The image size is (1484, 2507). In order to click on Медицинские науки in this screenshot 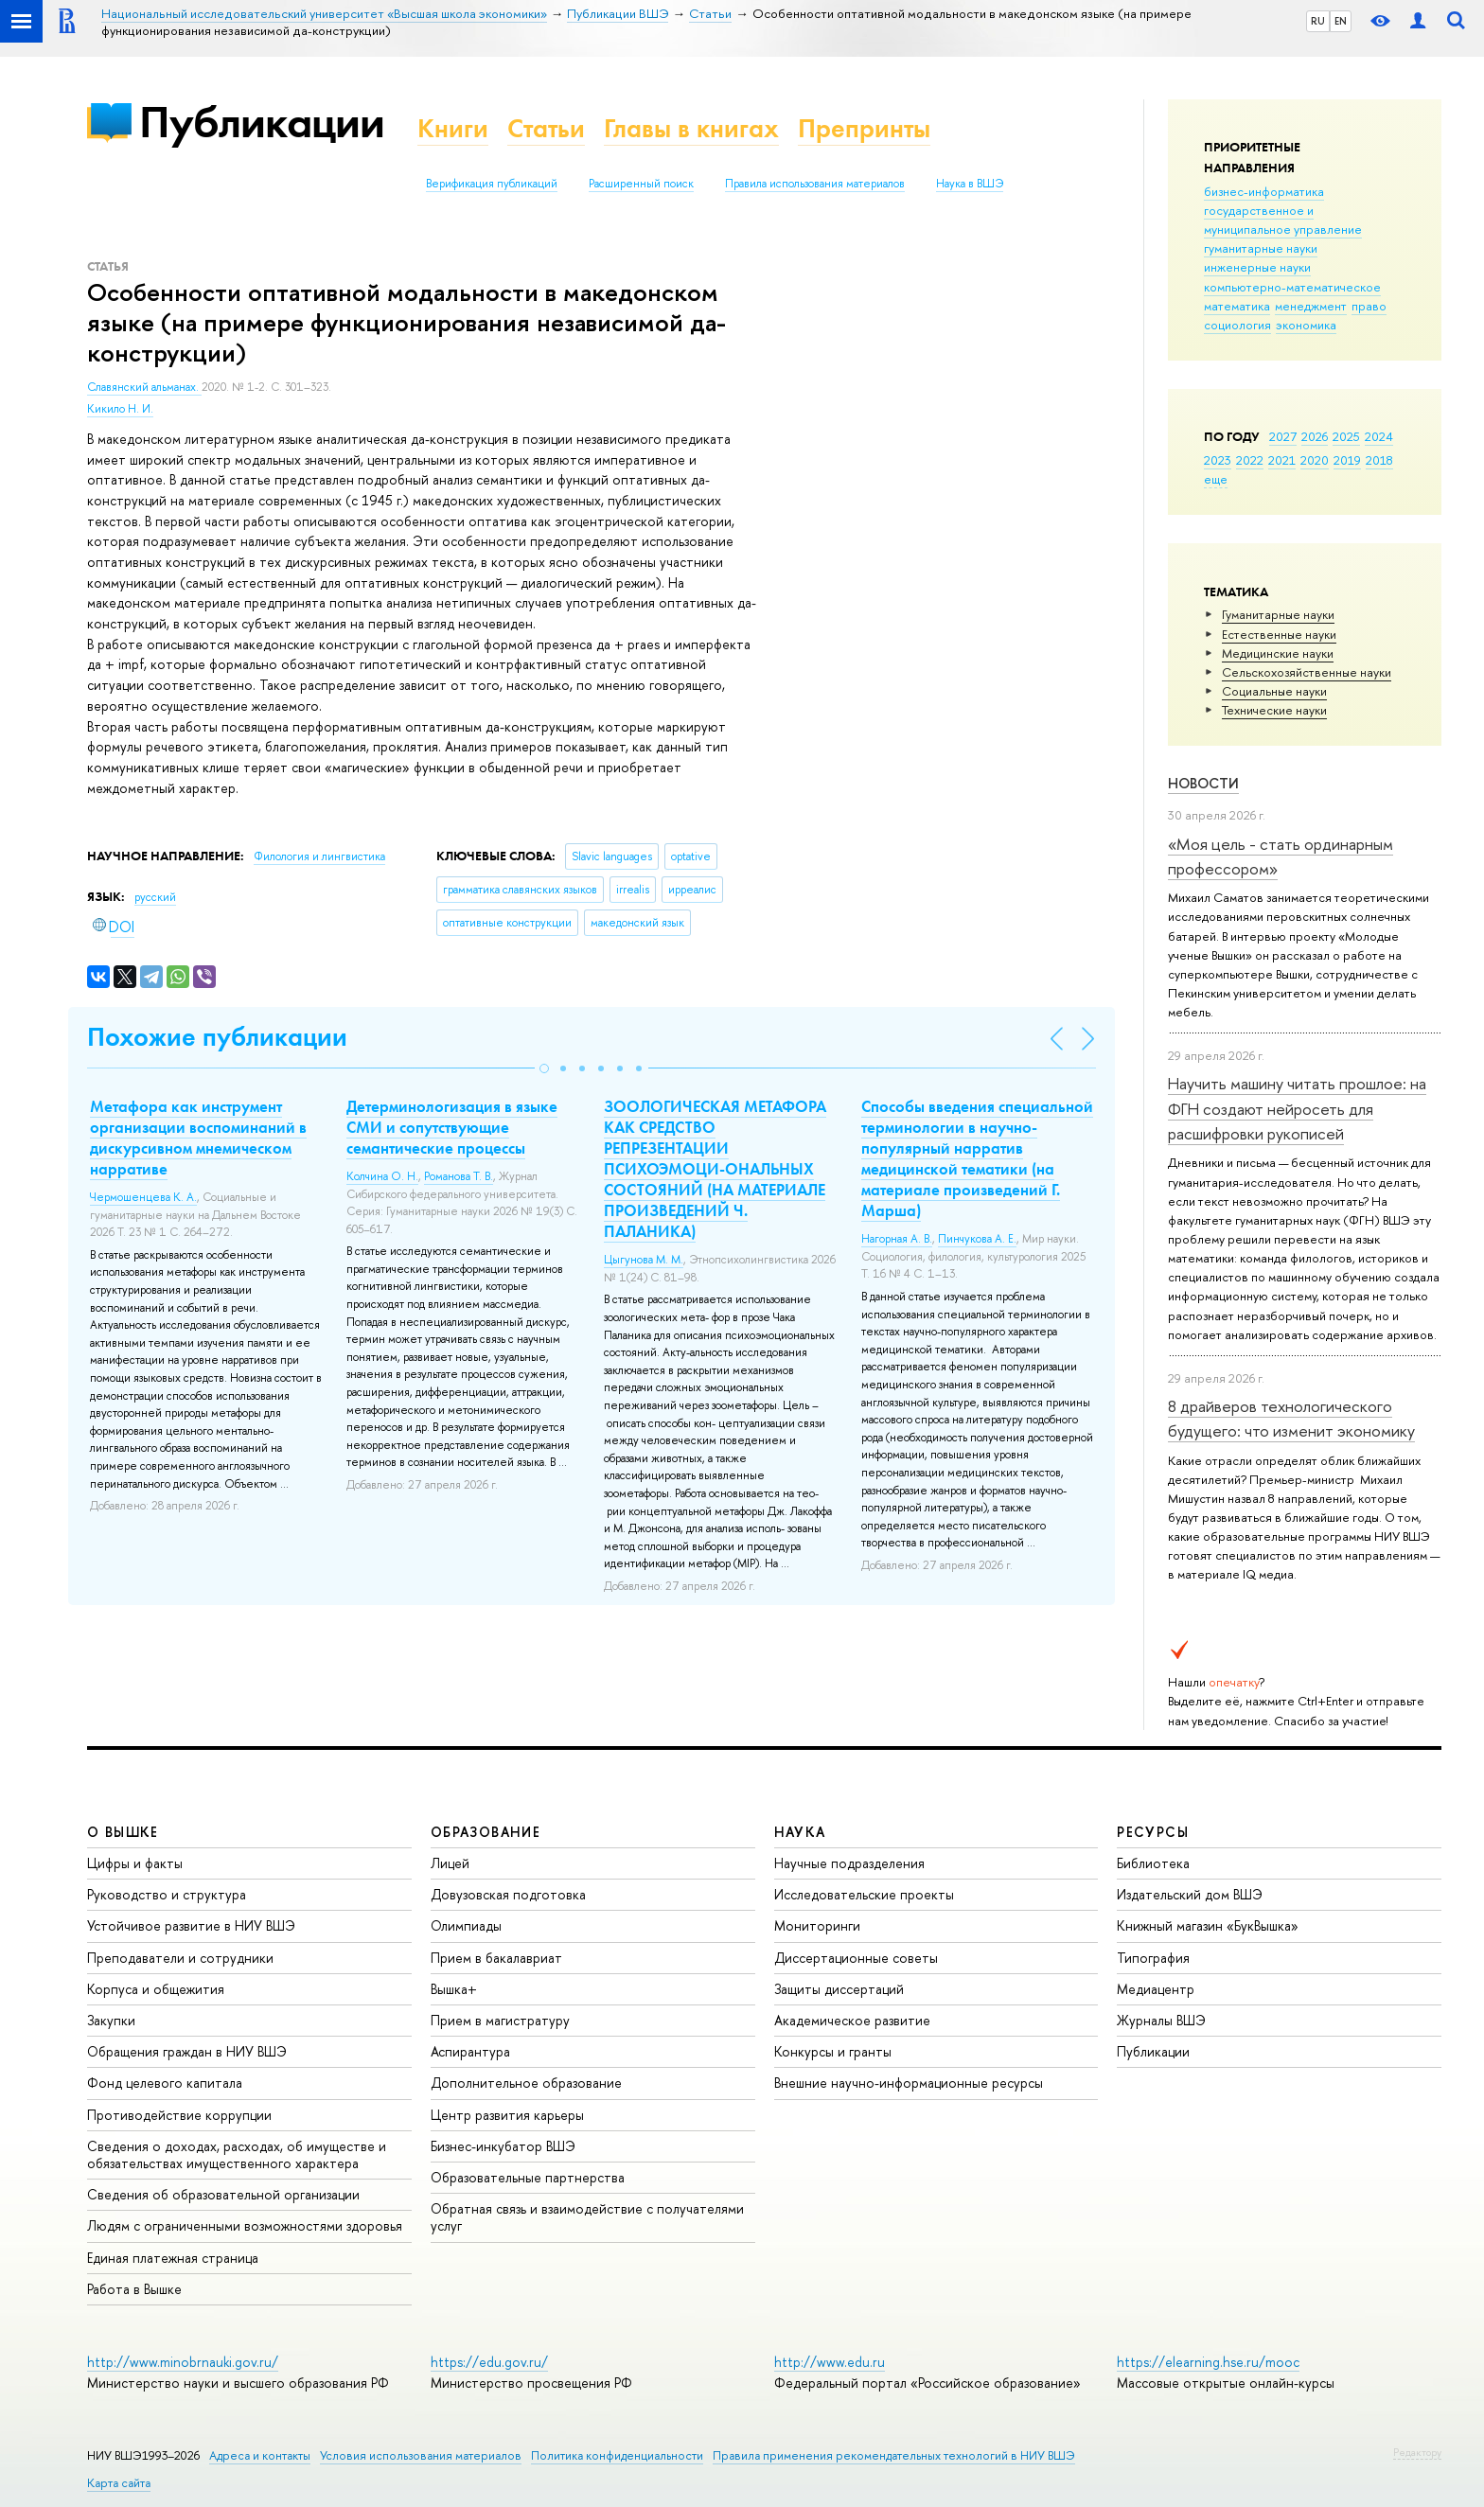, I will do `click(1278, 653)`.